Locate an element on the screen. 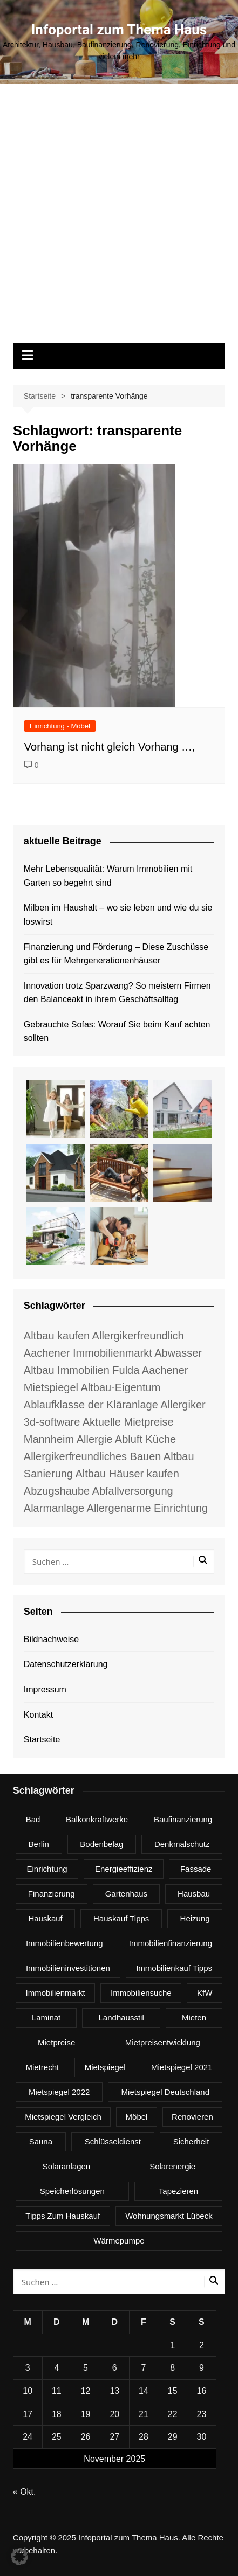 The width and height of the screenshot is (238, 2576). Einrichtung - Möbel is located at coordinates (60, 726).